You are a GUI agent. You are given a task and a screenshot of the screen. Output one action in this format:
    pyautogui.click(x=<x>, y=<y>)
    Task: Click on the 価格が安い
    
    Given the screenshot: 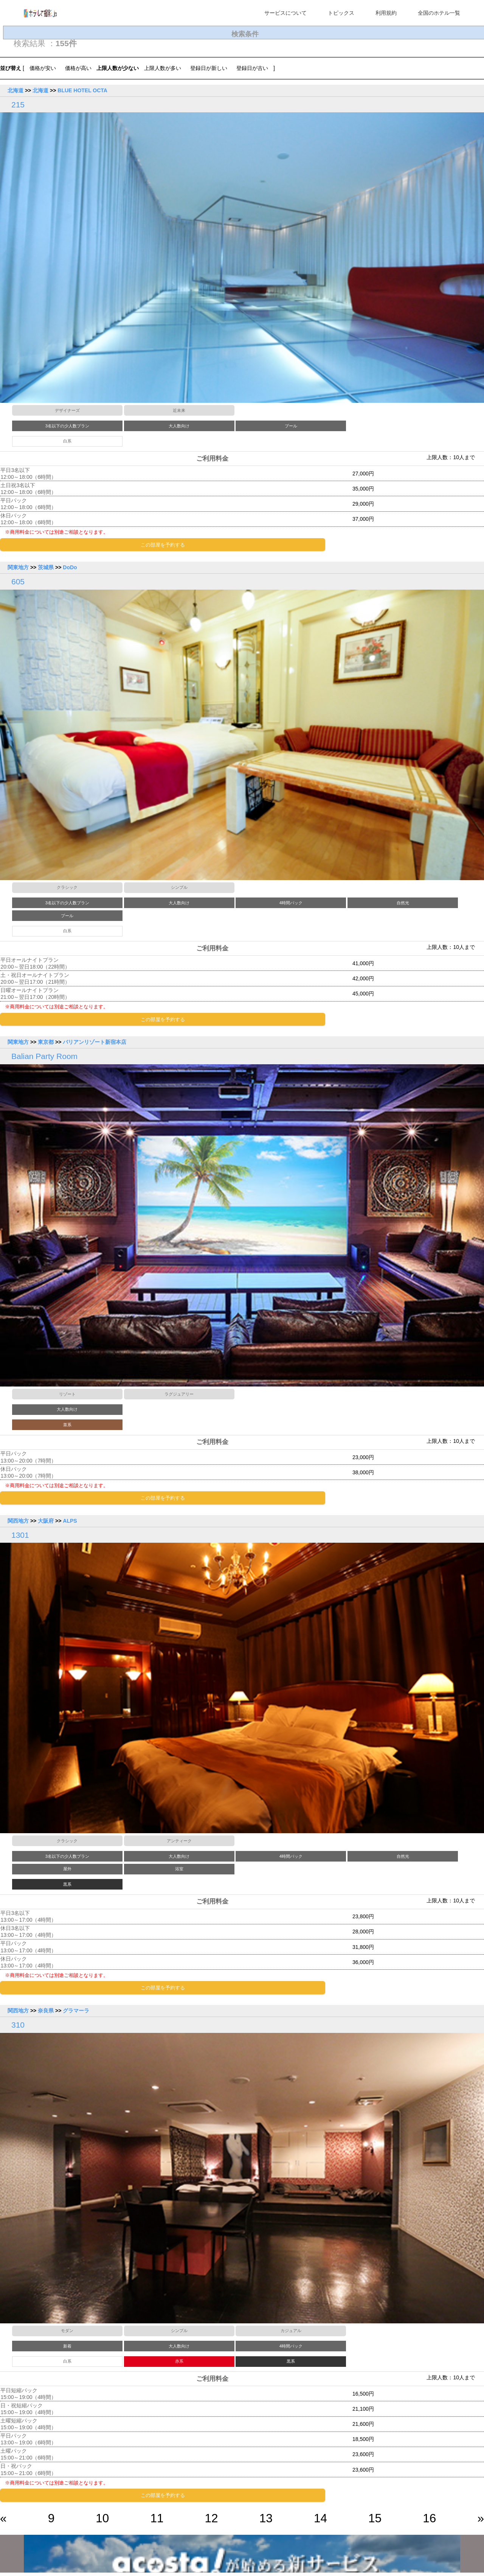 What is the action you would take?
    pyautogui.click(x=42, y=68)
    